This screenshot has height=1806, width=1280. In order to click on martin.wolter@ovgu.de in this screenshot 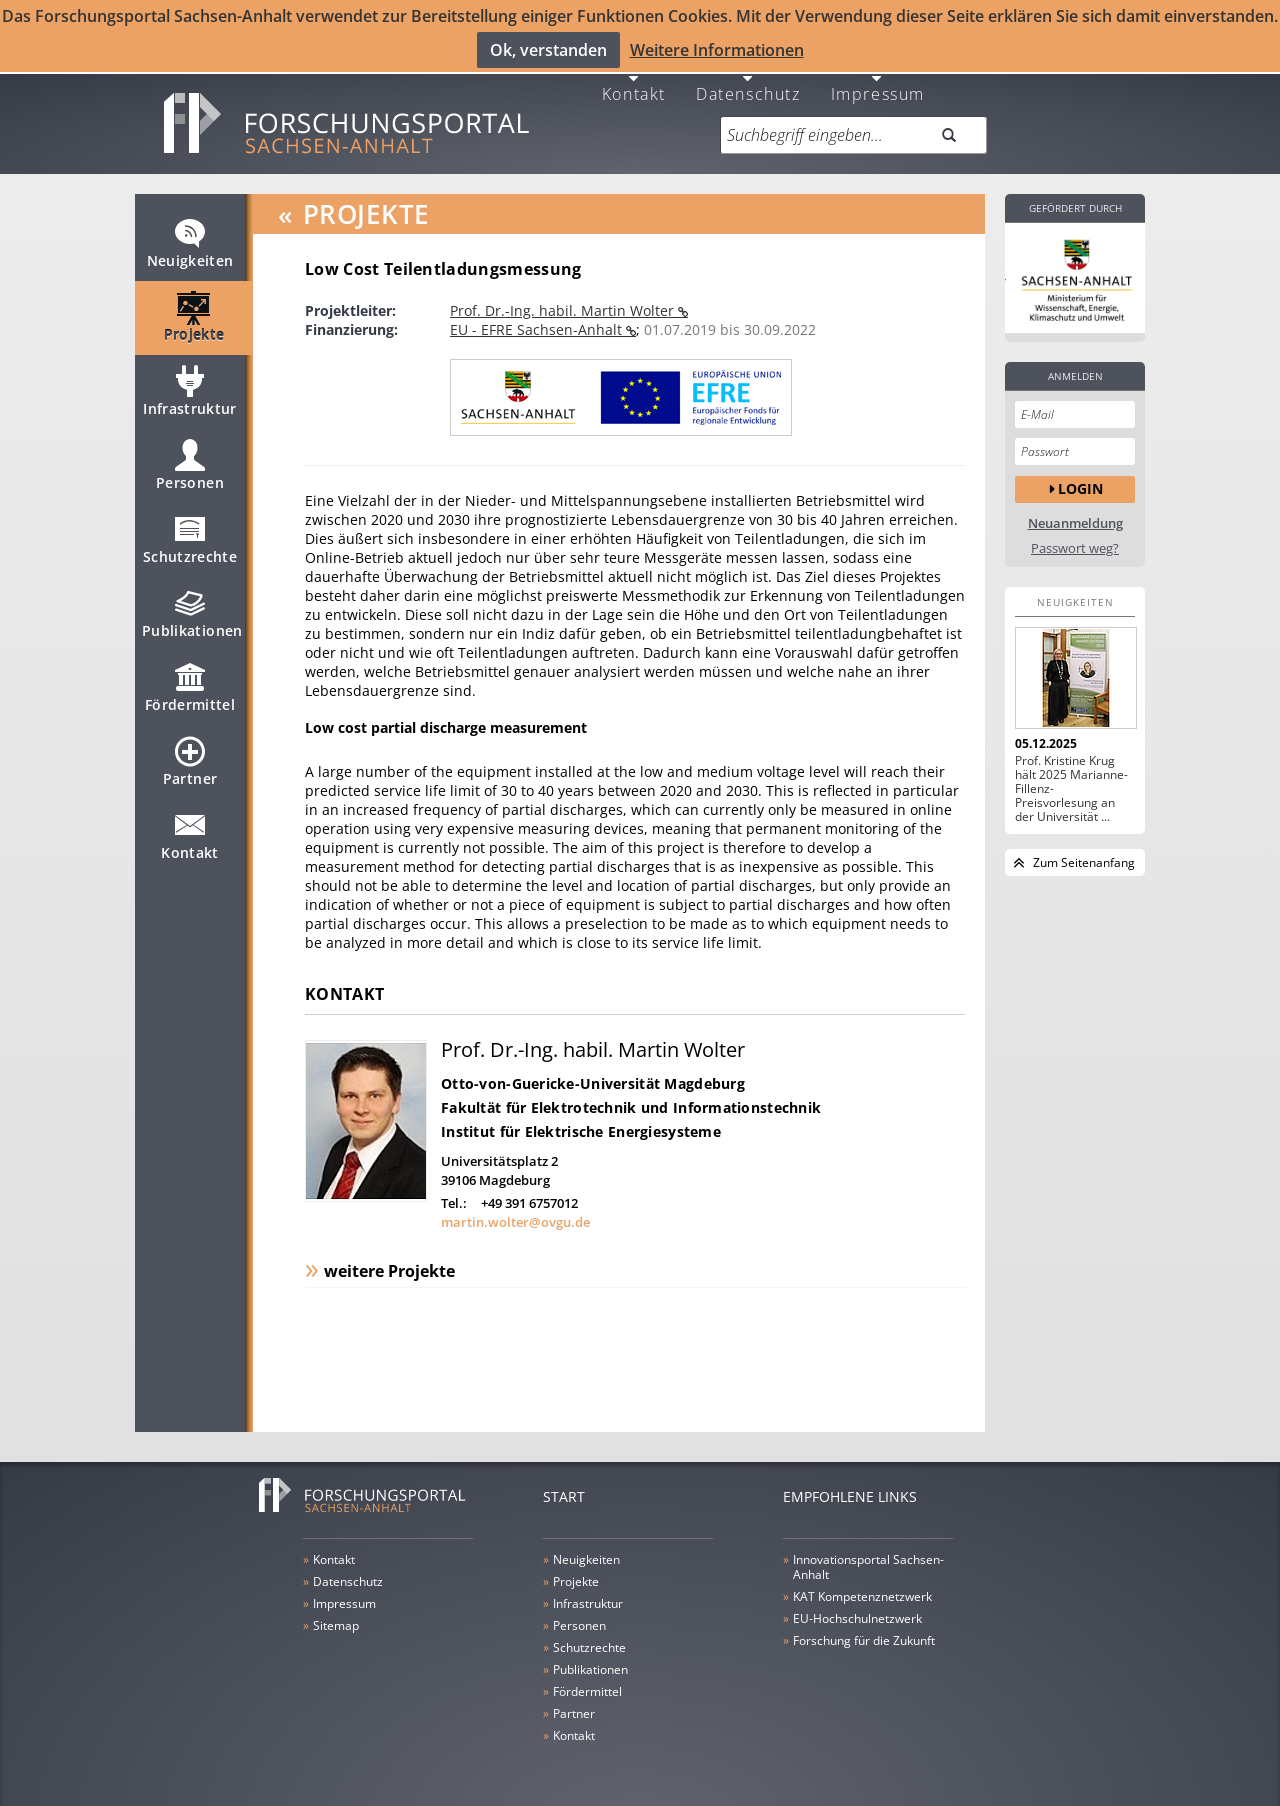, I will do `click(515, 1212)`.